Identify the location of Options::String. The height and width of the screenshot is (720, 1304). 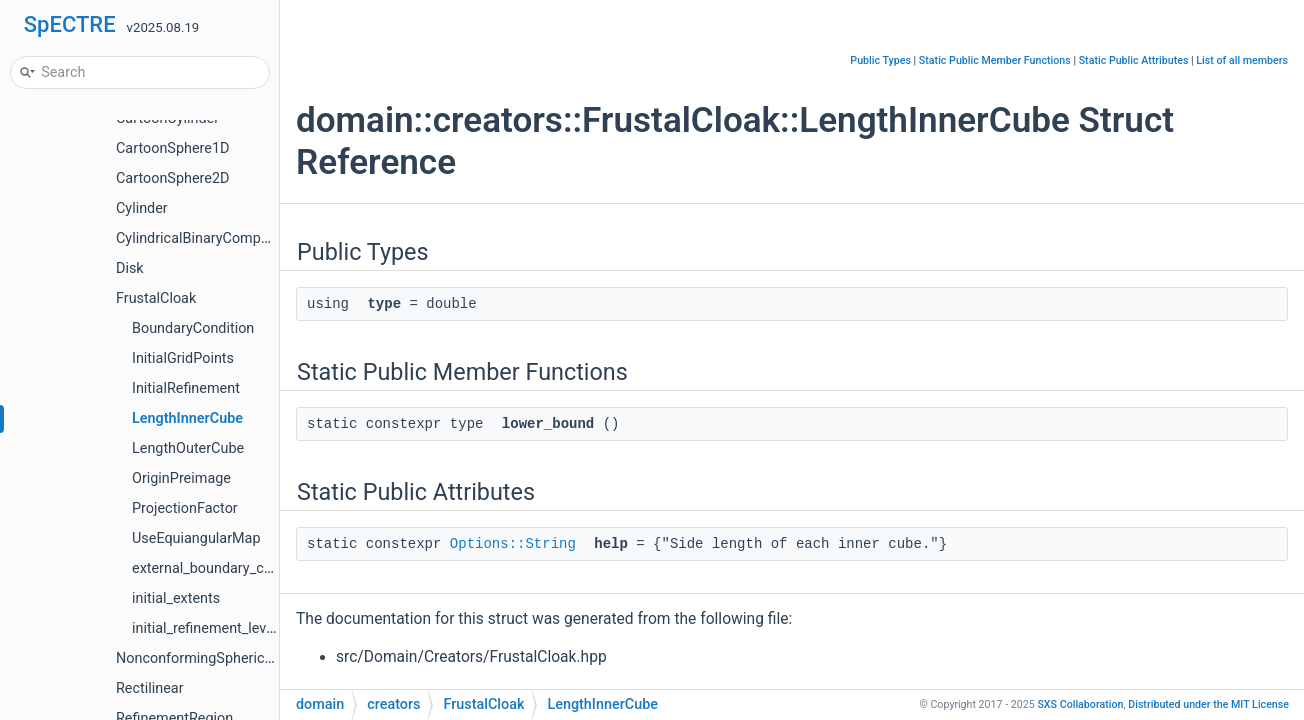
(513, 544).